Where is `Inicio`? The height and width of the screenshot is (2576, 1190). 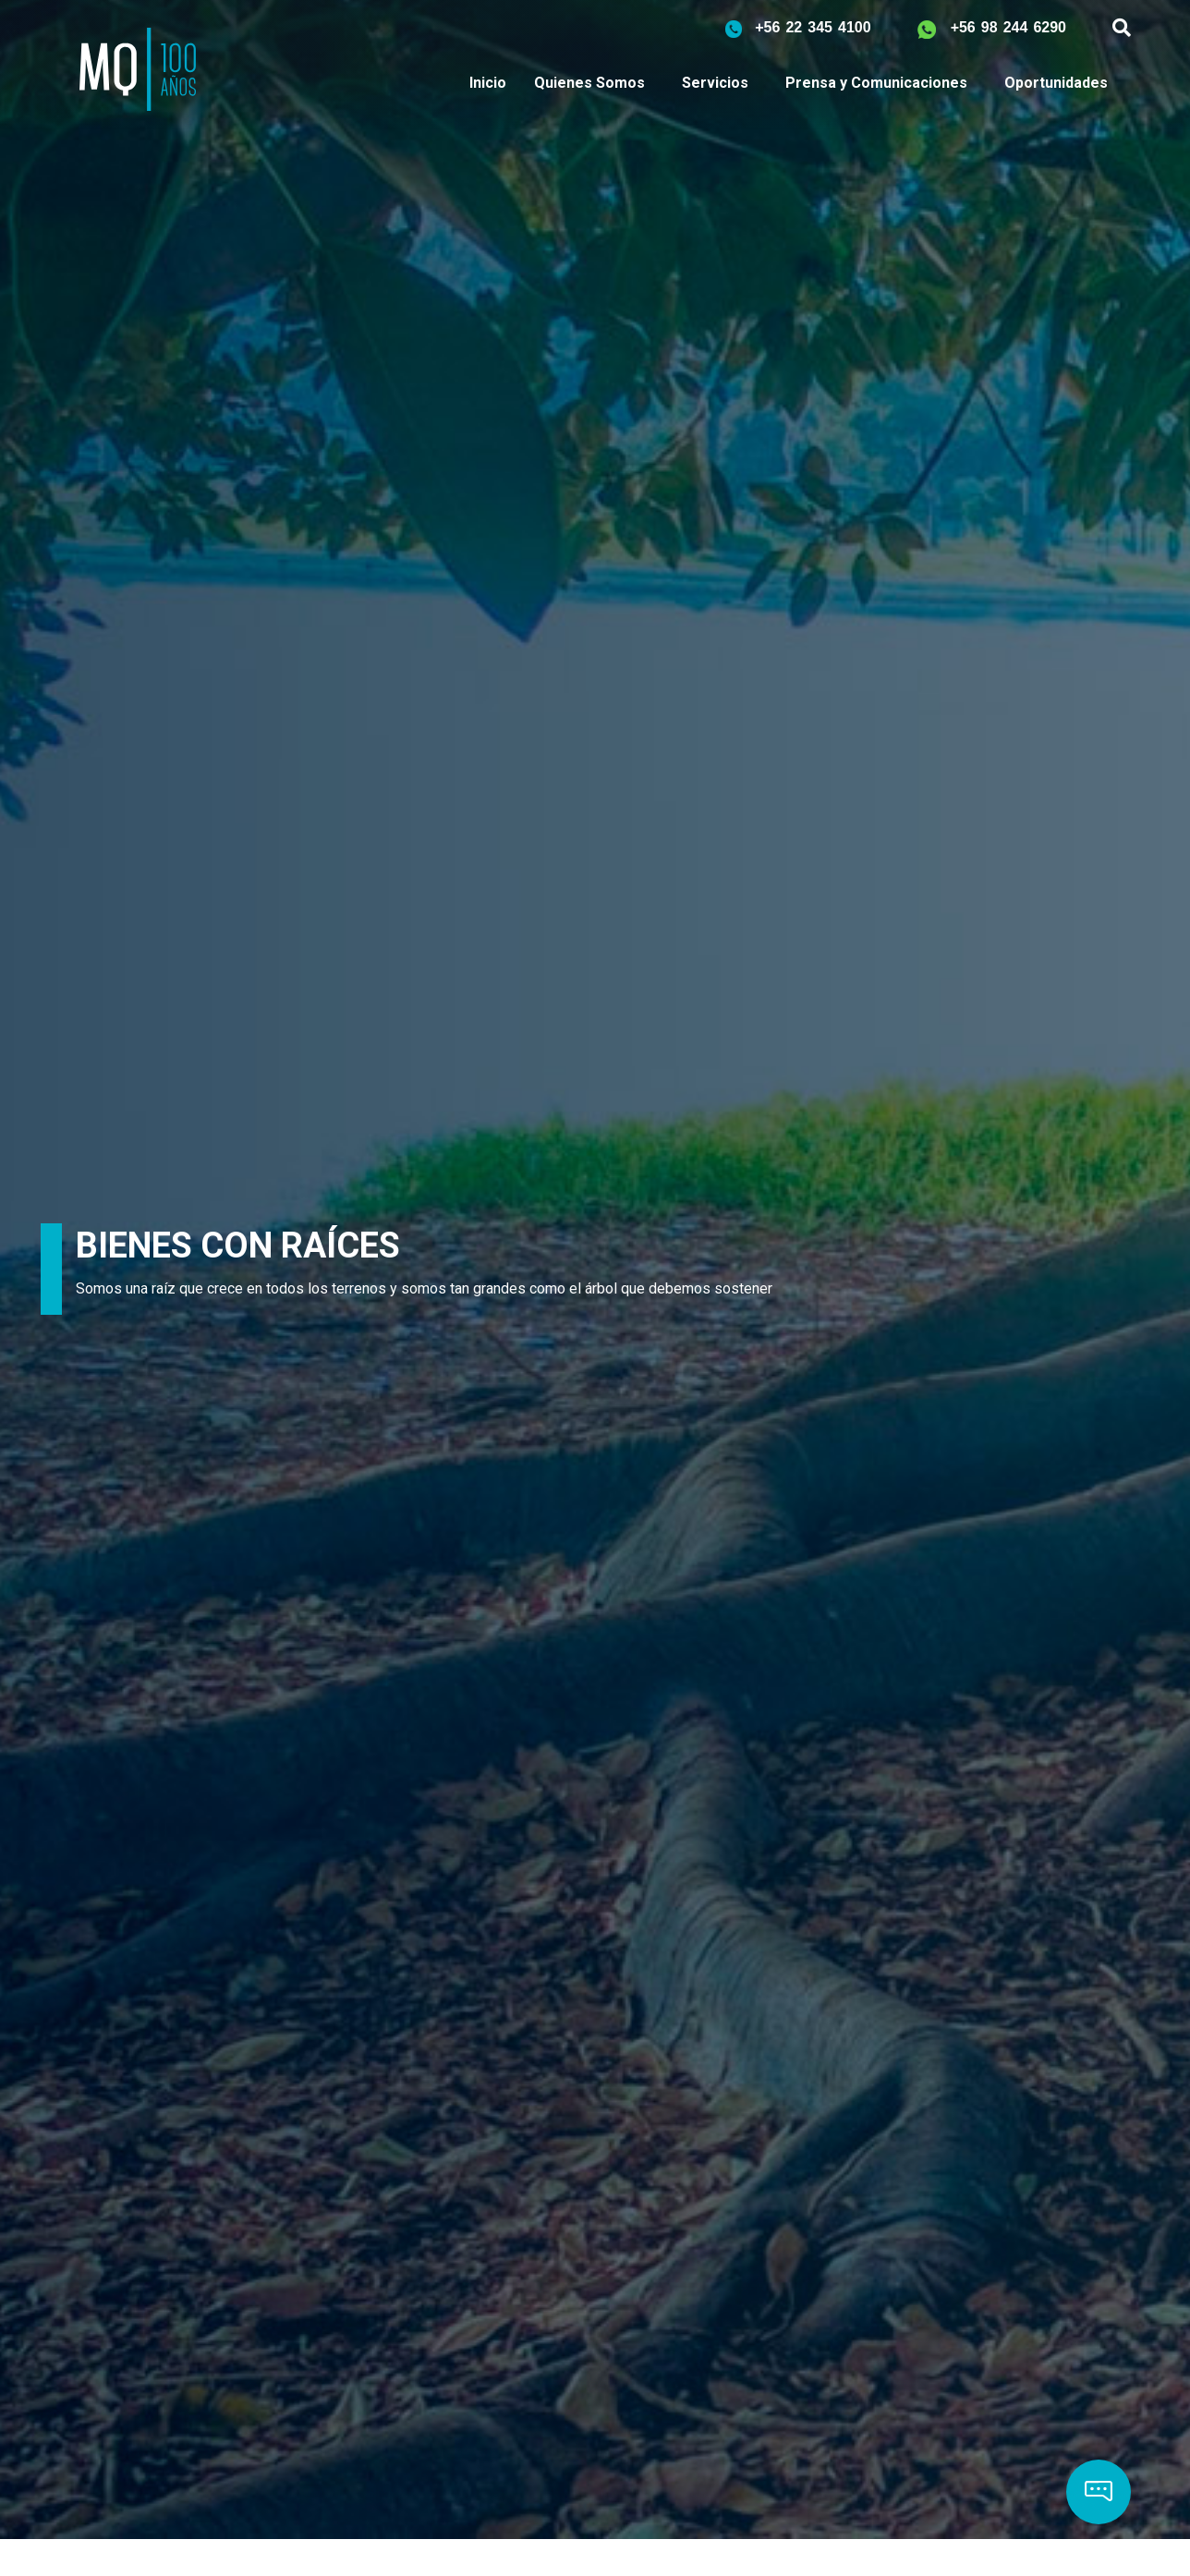
Inicio is located at coordinates (487, 82).